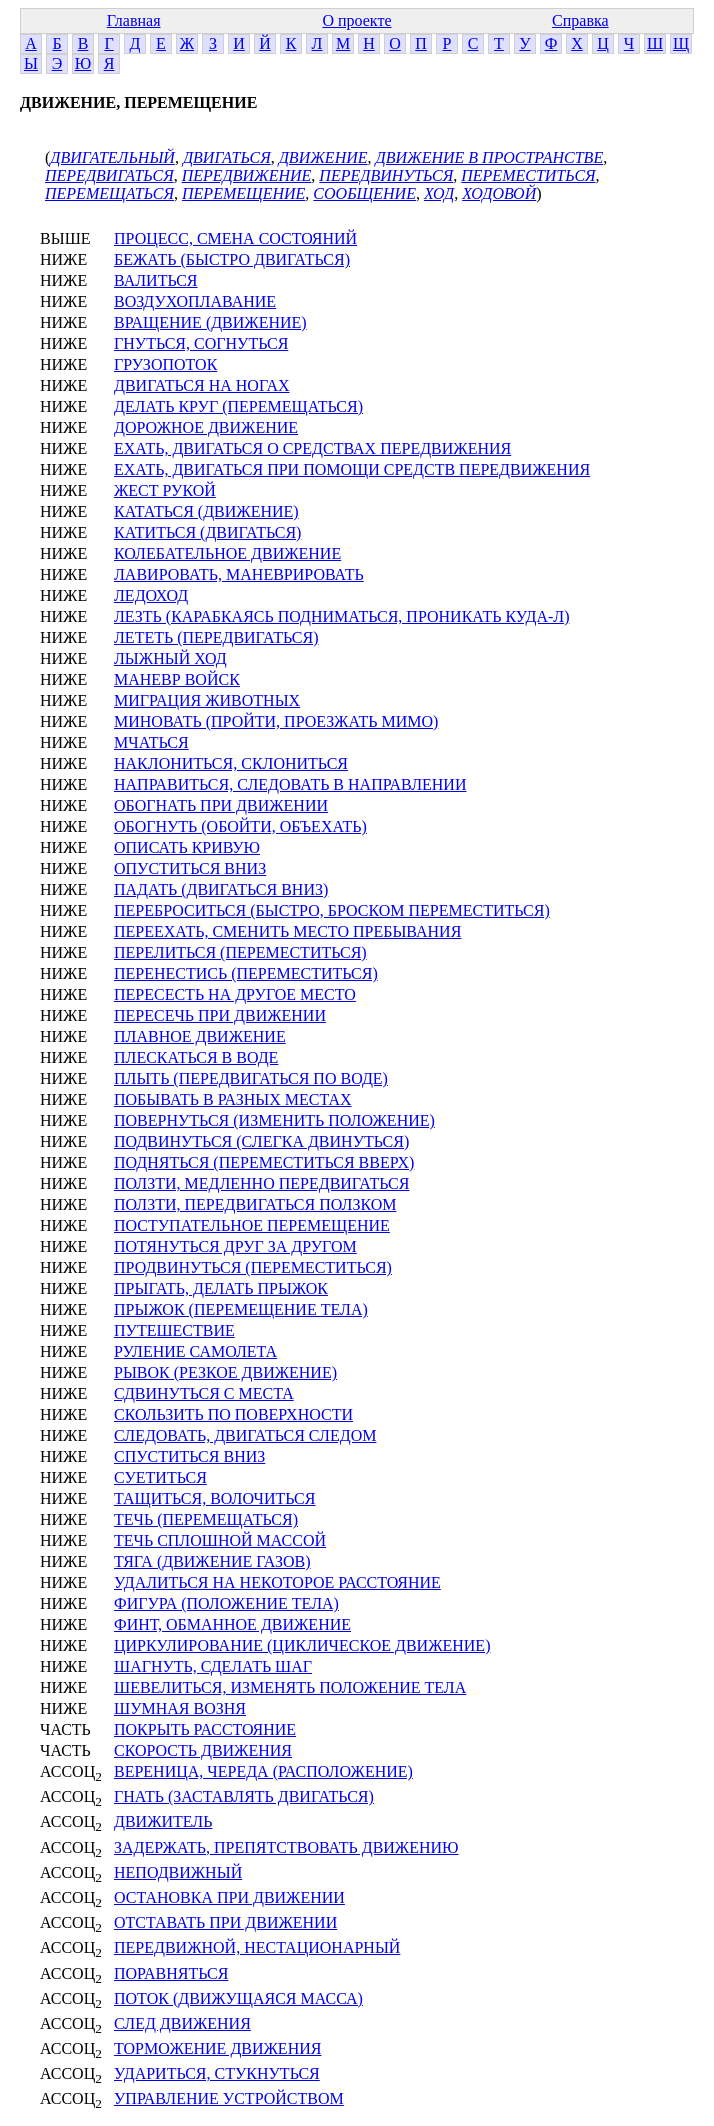 Image resolution: width=714 pixels, height=2126 pixels. Describe the element at coordinates (229, 1897) in the screenshot. I see `ОСТАНОВКА ПРИ ДВИЖЕНИИ` at that location.